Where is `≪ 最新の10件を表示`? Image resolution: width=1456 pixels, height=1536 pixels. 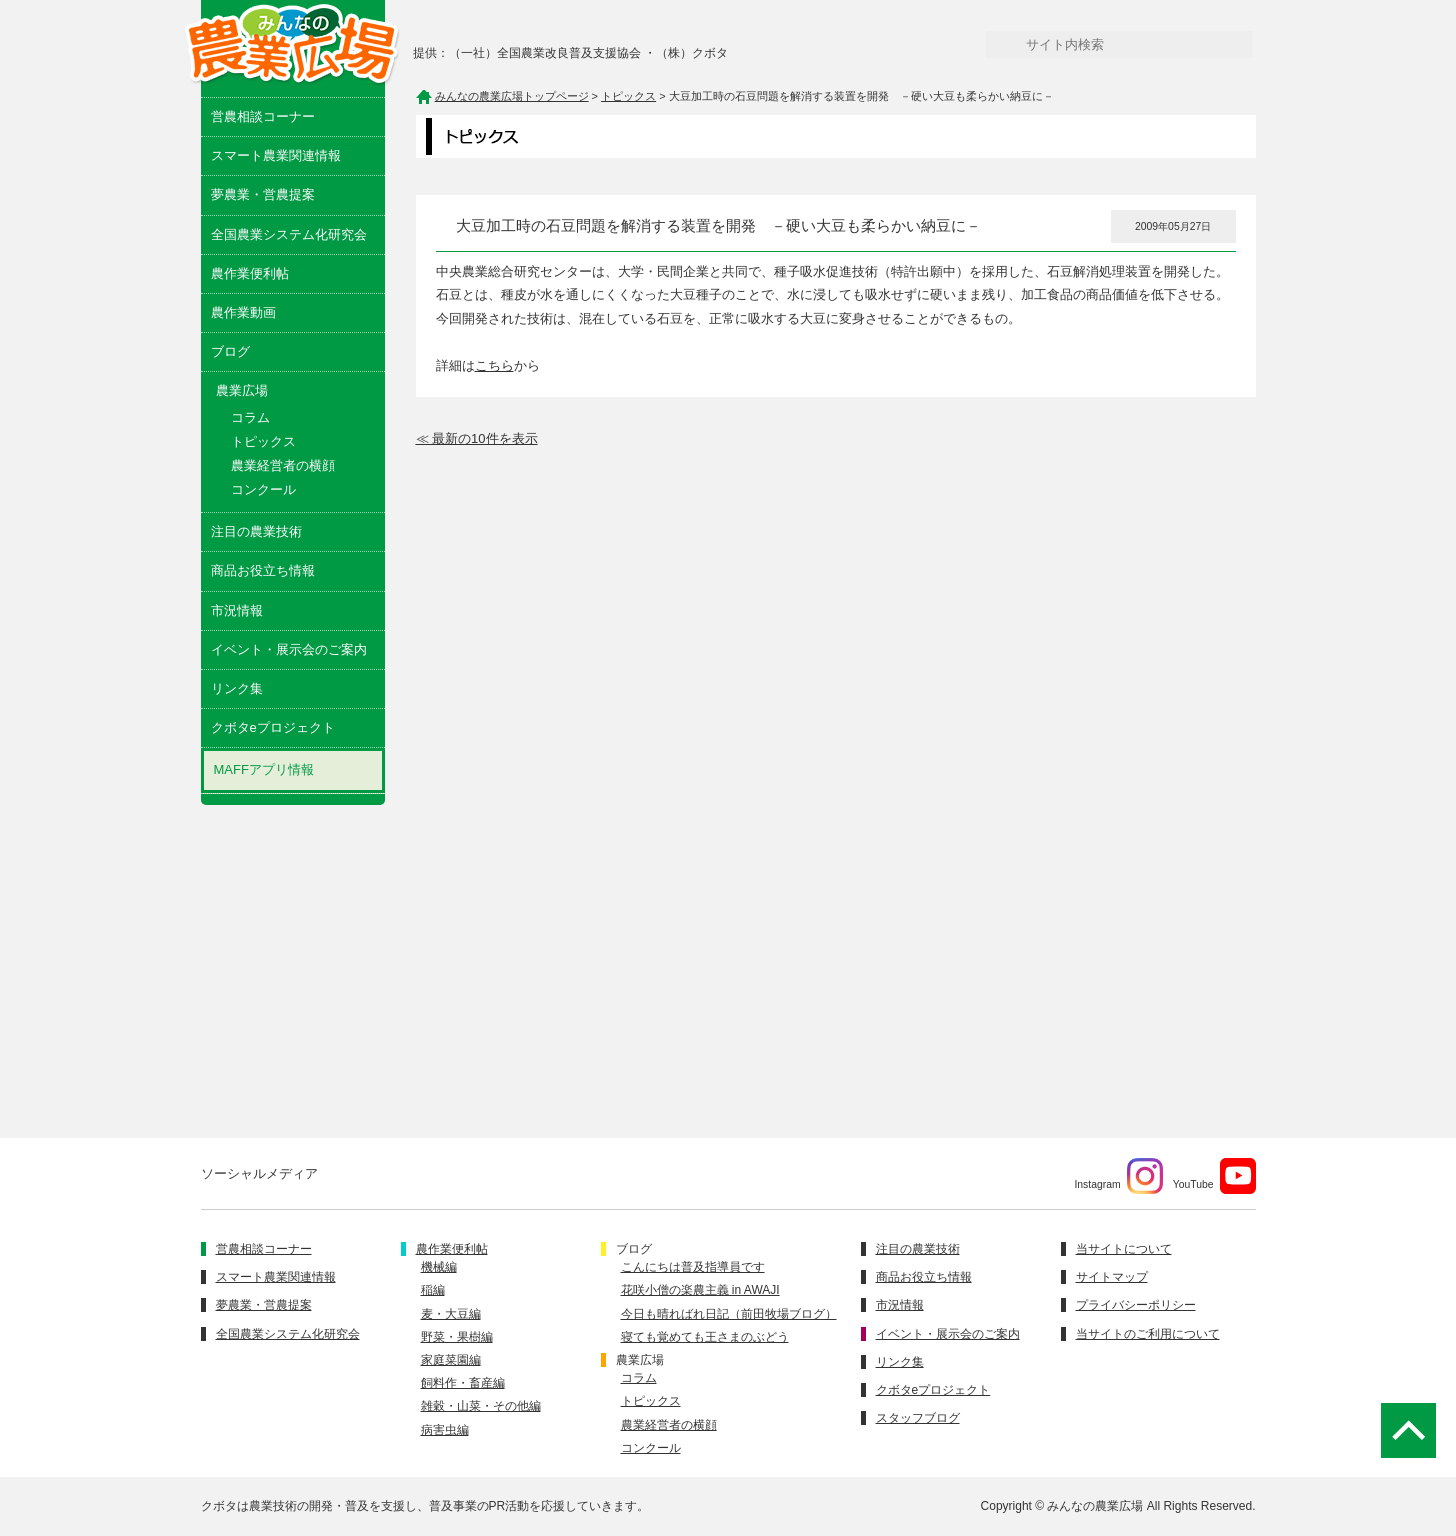
≪ 最新の10件を表示 is located at coordinates (477, 438).